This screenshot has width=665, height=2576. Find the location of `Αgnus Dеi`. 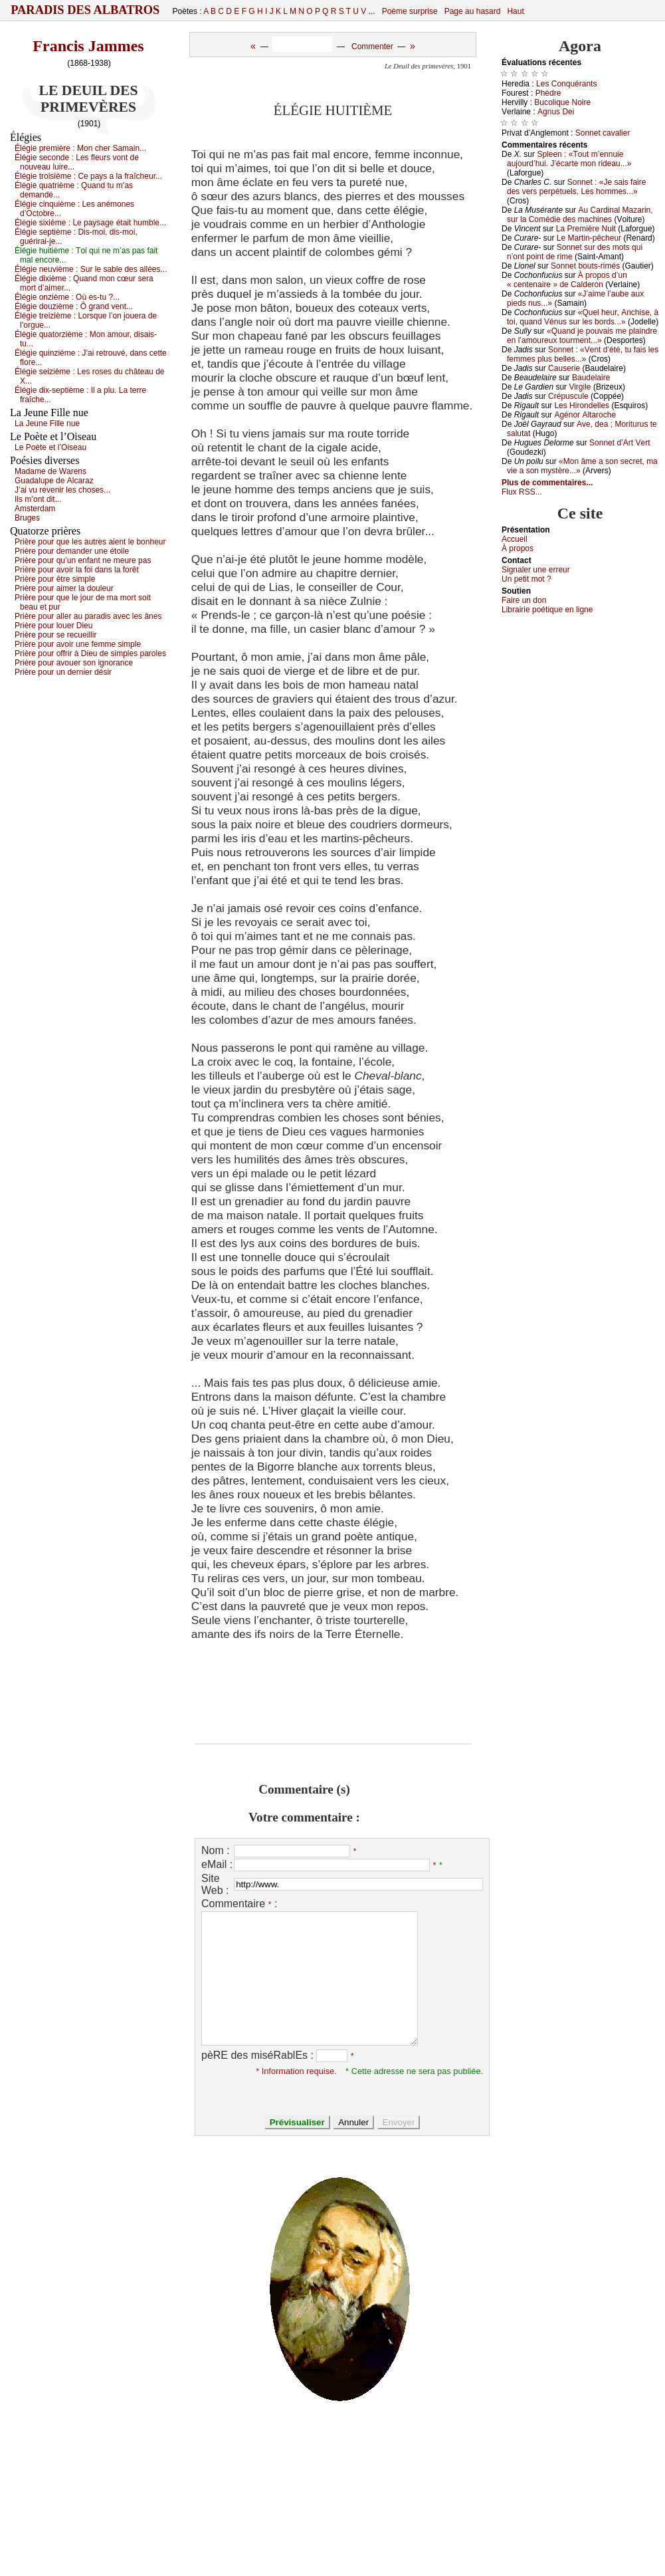

Αgnus Dеi is located at coordinates (555, 111).